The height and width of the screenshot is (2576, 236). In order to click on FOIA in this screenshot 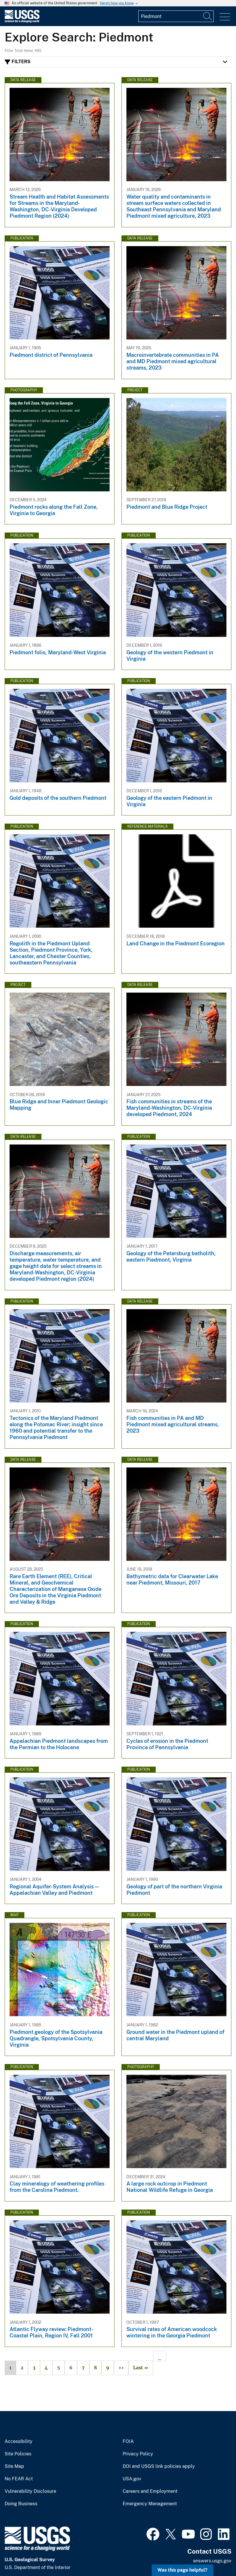, I will do `click(128, 2441)`.